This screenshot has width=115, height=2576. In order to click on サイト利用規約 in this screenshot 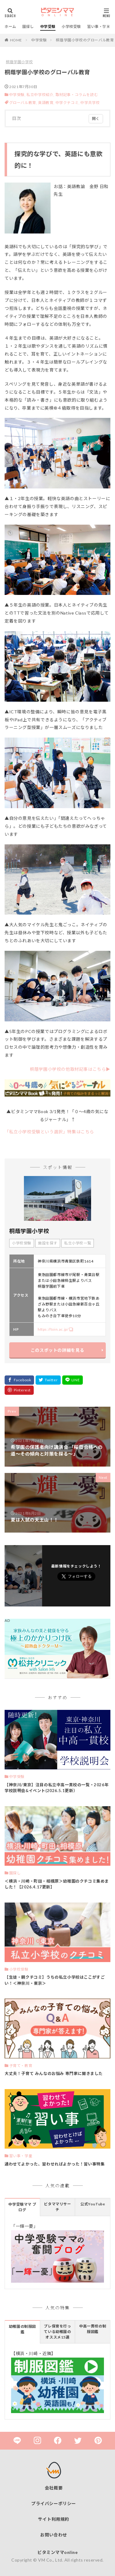, I will do `click(53, 2519)`.